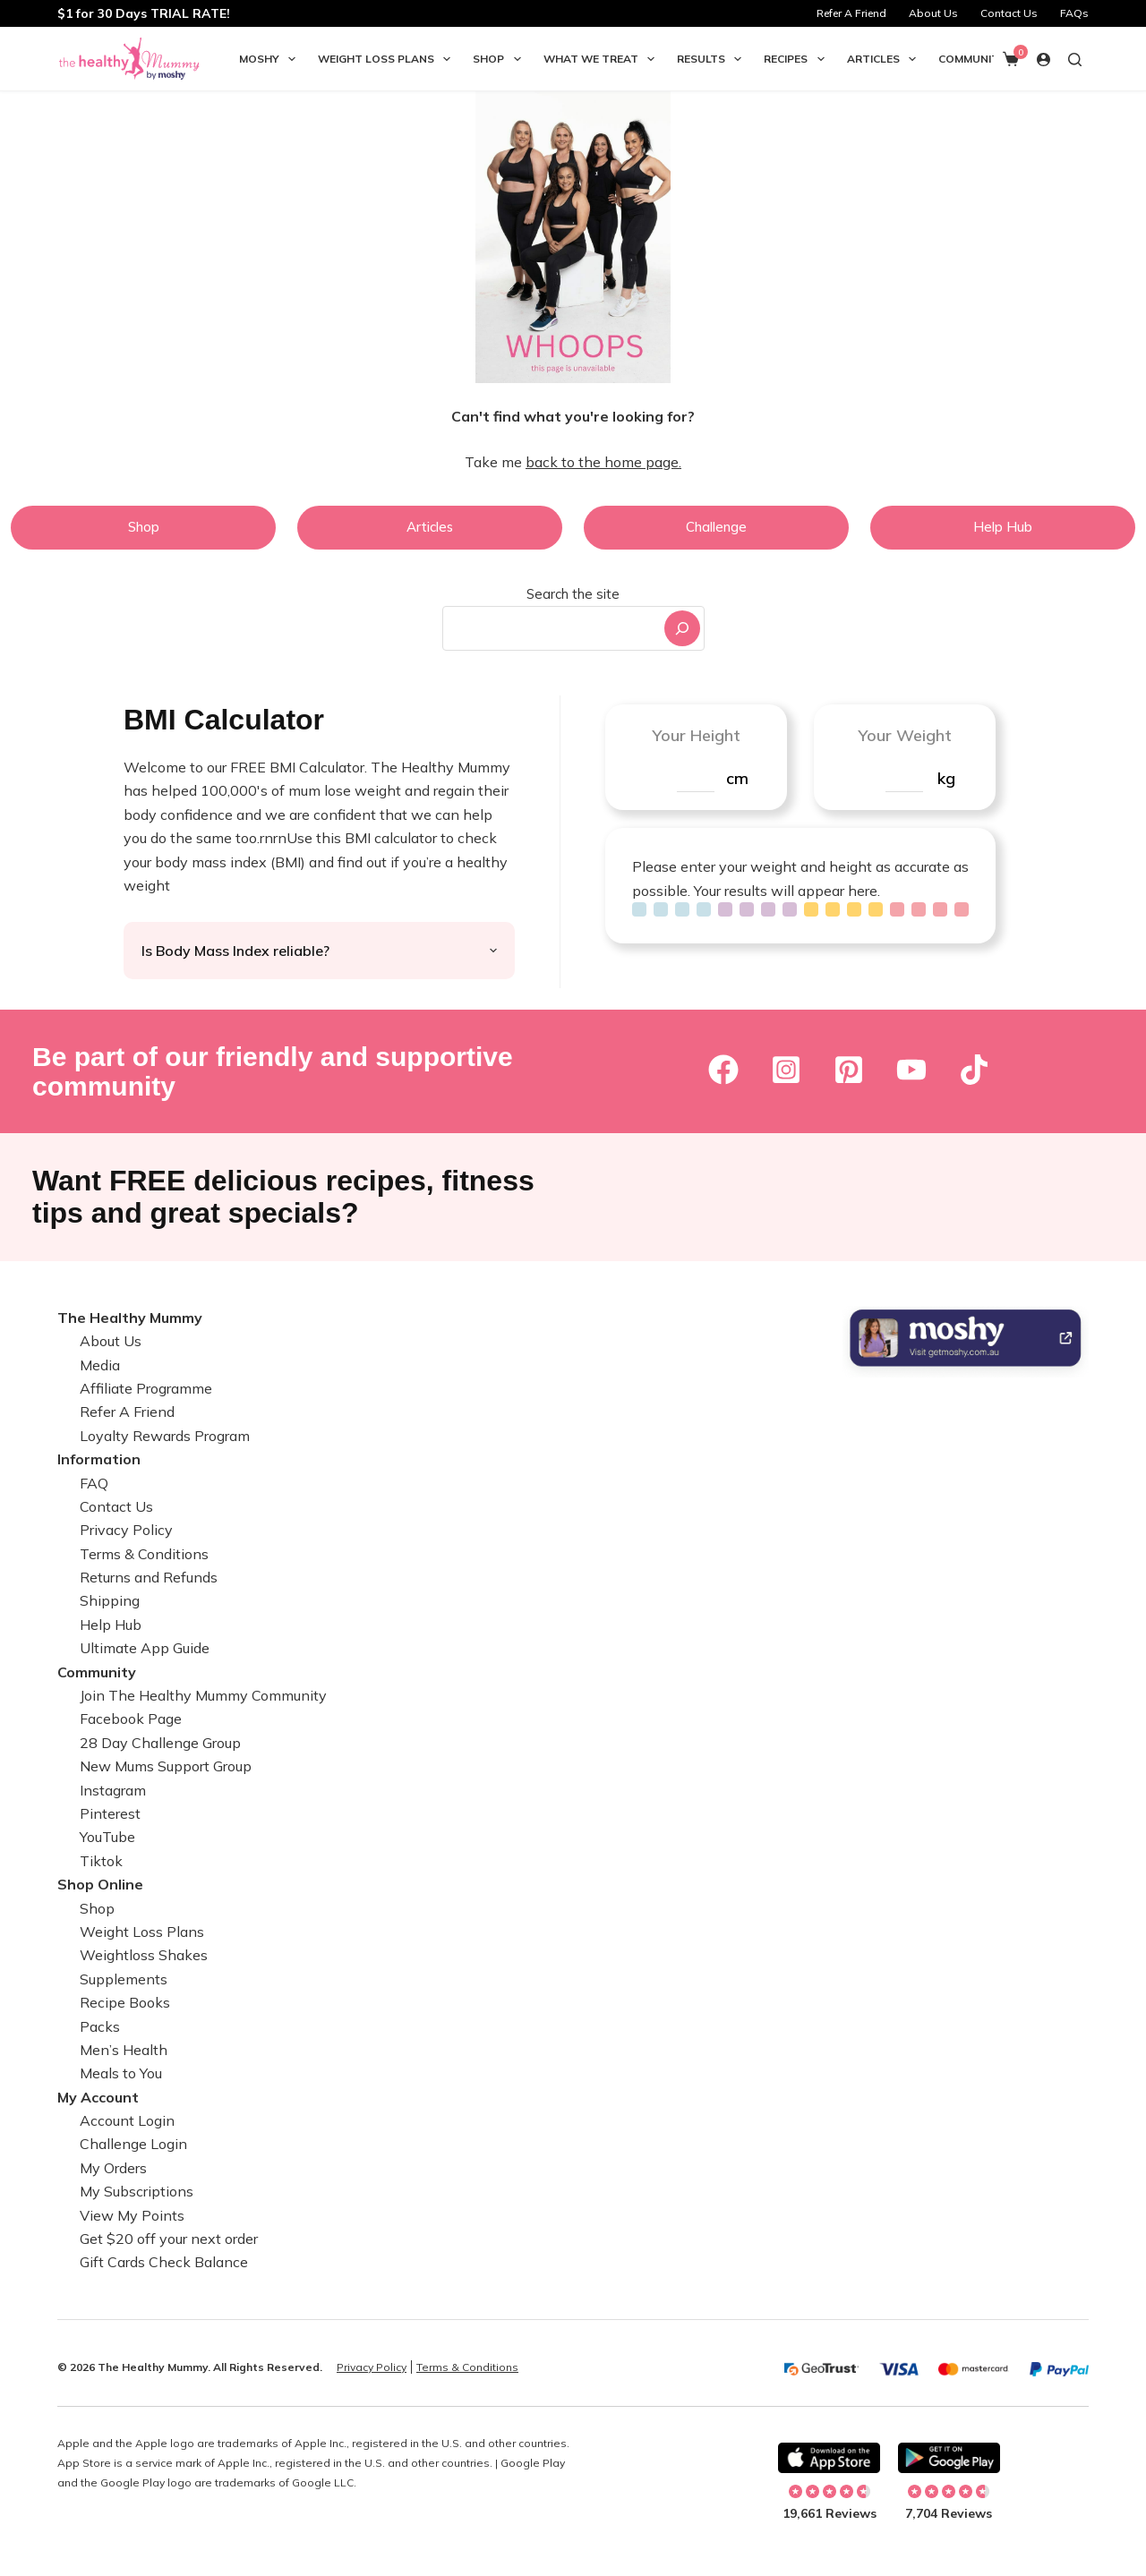  What do you see at coordinates (144, 1554) in the screenshot?
I see `Terms & Conditions` at bounding box center [144, 1554].